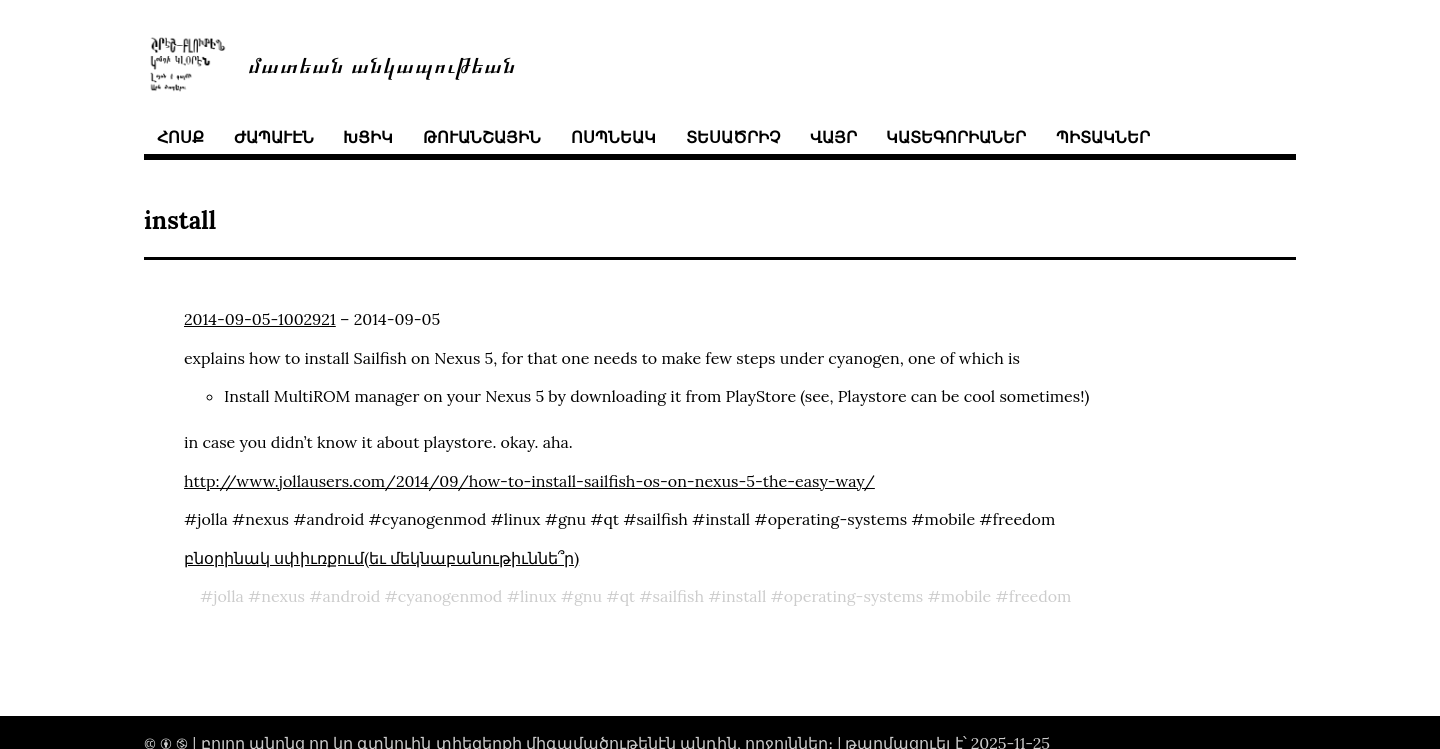 The height and width of the screenshot is (749, 1440). What do you see at coordinates (382, 63) in the screenshot?
I see `մատեան անկապութեան` at bounding box center [382, 63].